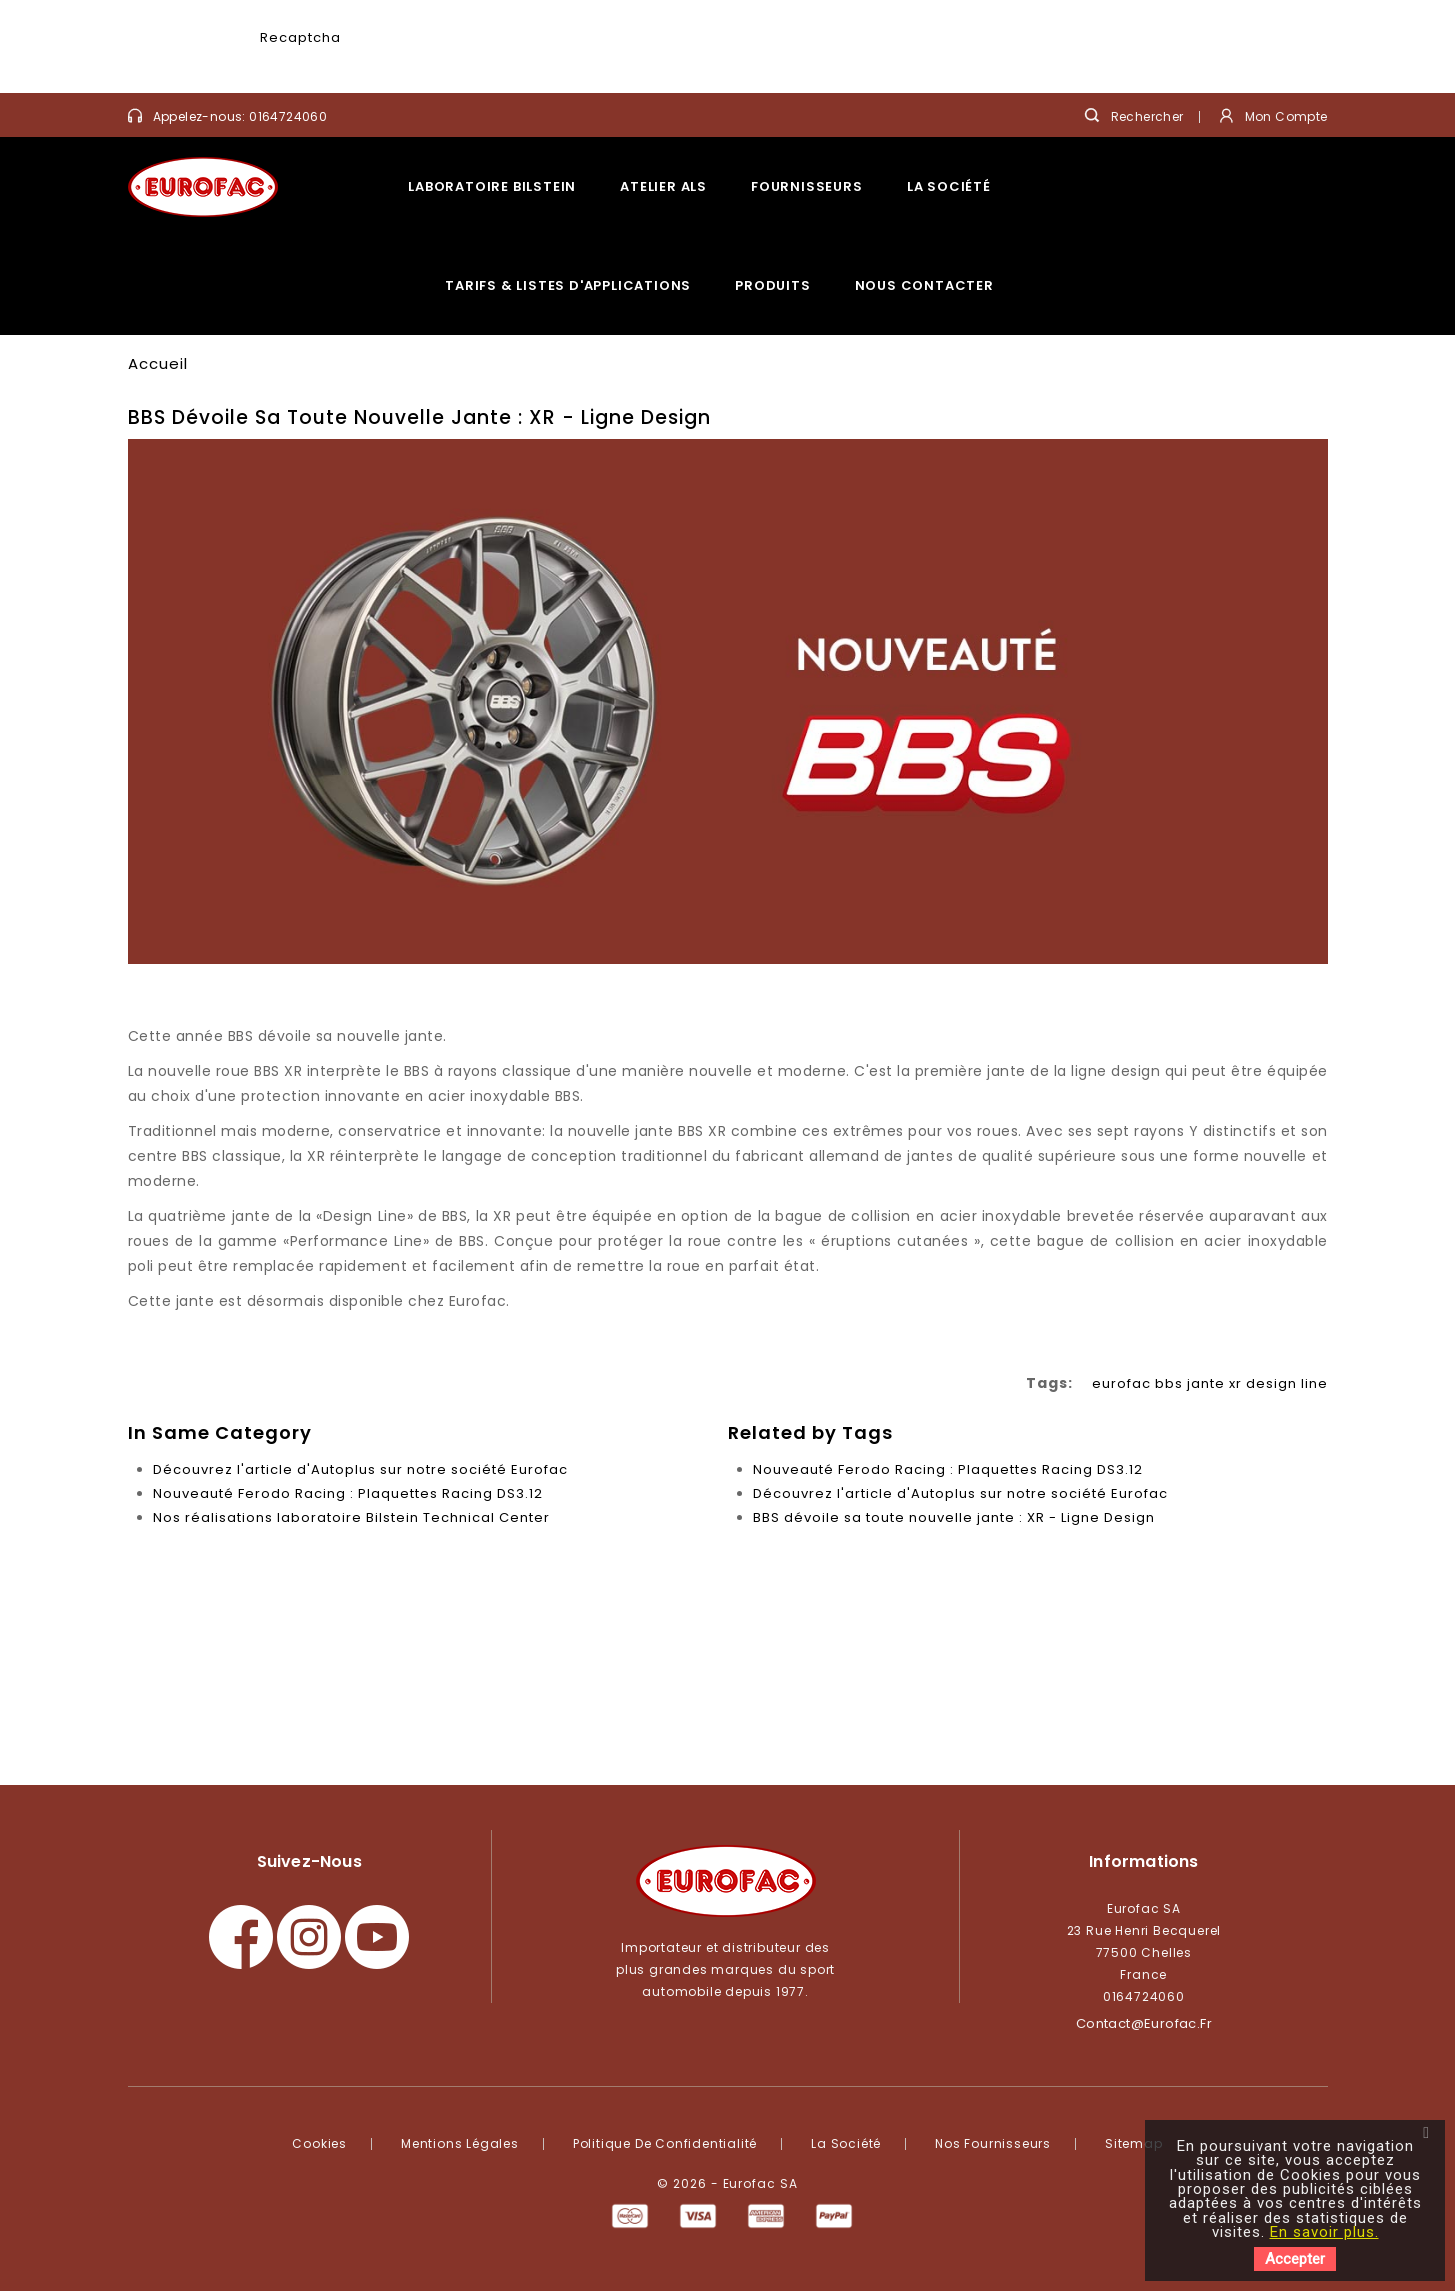  What do you see at coordinates (663, 186) in the screenshot?
I see `Atelier ALS` at bounding box center [663, 186].